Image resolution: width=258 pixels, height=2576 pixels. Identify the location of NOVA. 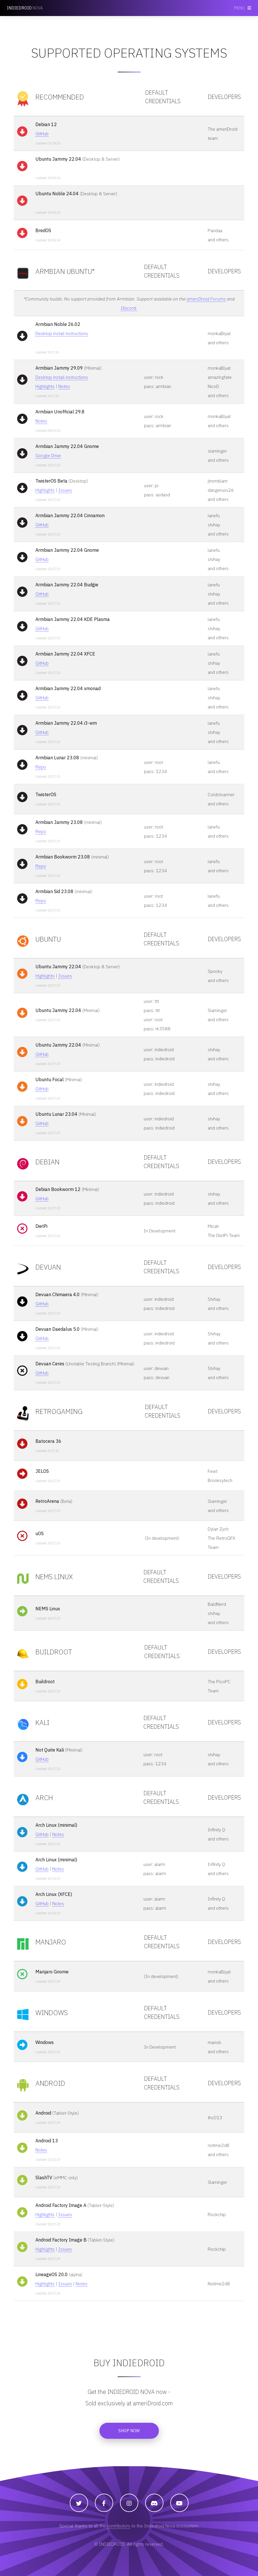
(25, 8).